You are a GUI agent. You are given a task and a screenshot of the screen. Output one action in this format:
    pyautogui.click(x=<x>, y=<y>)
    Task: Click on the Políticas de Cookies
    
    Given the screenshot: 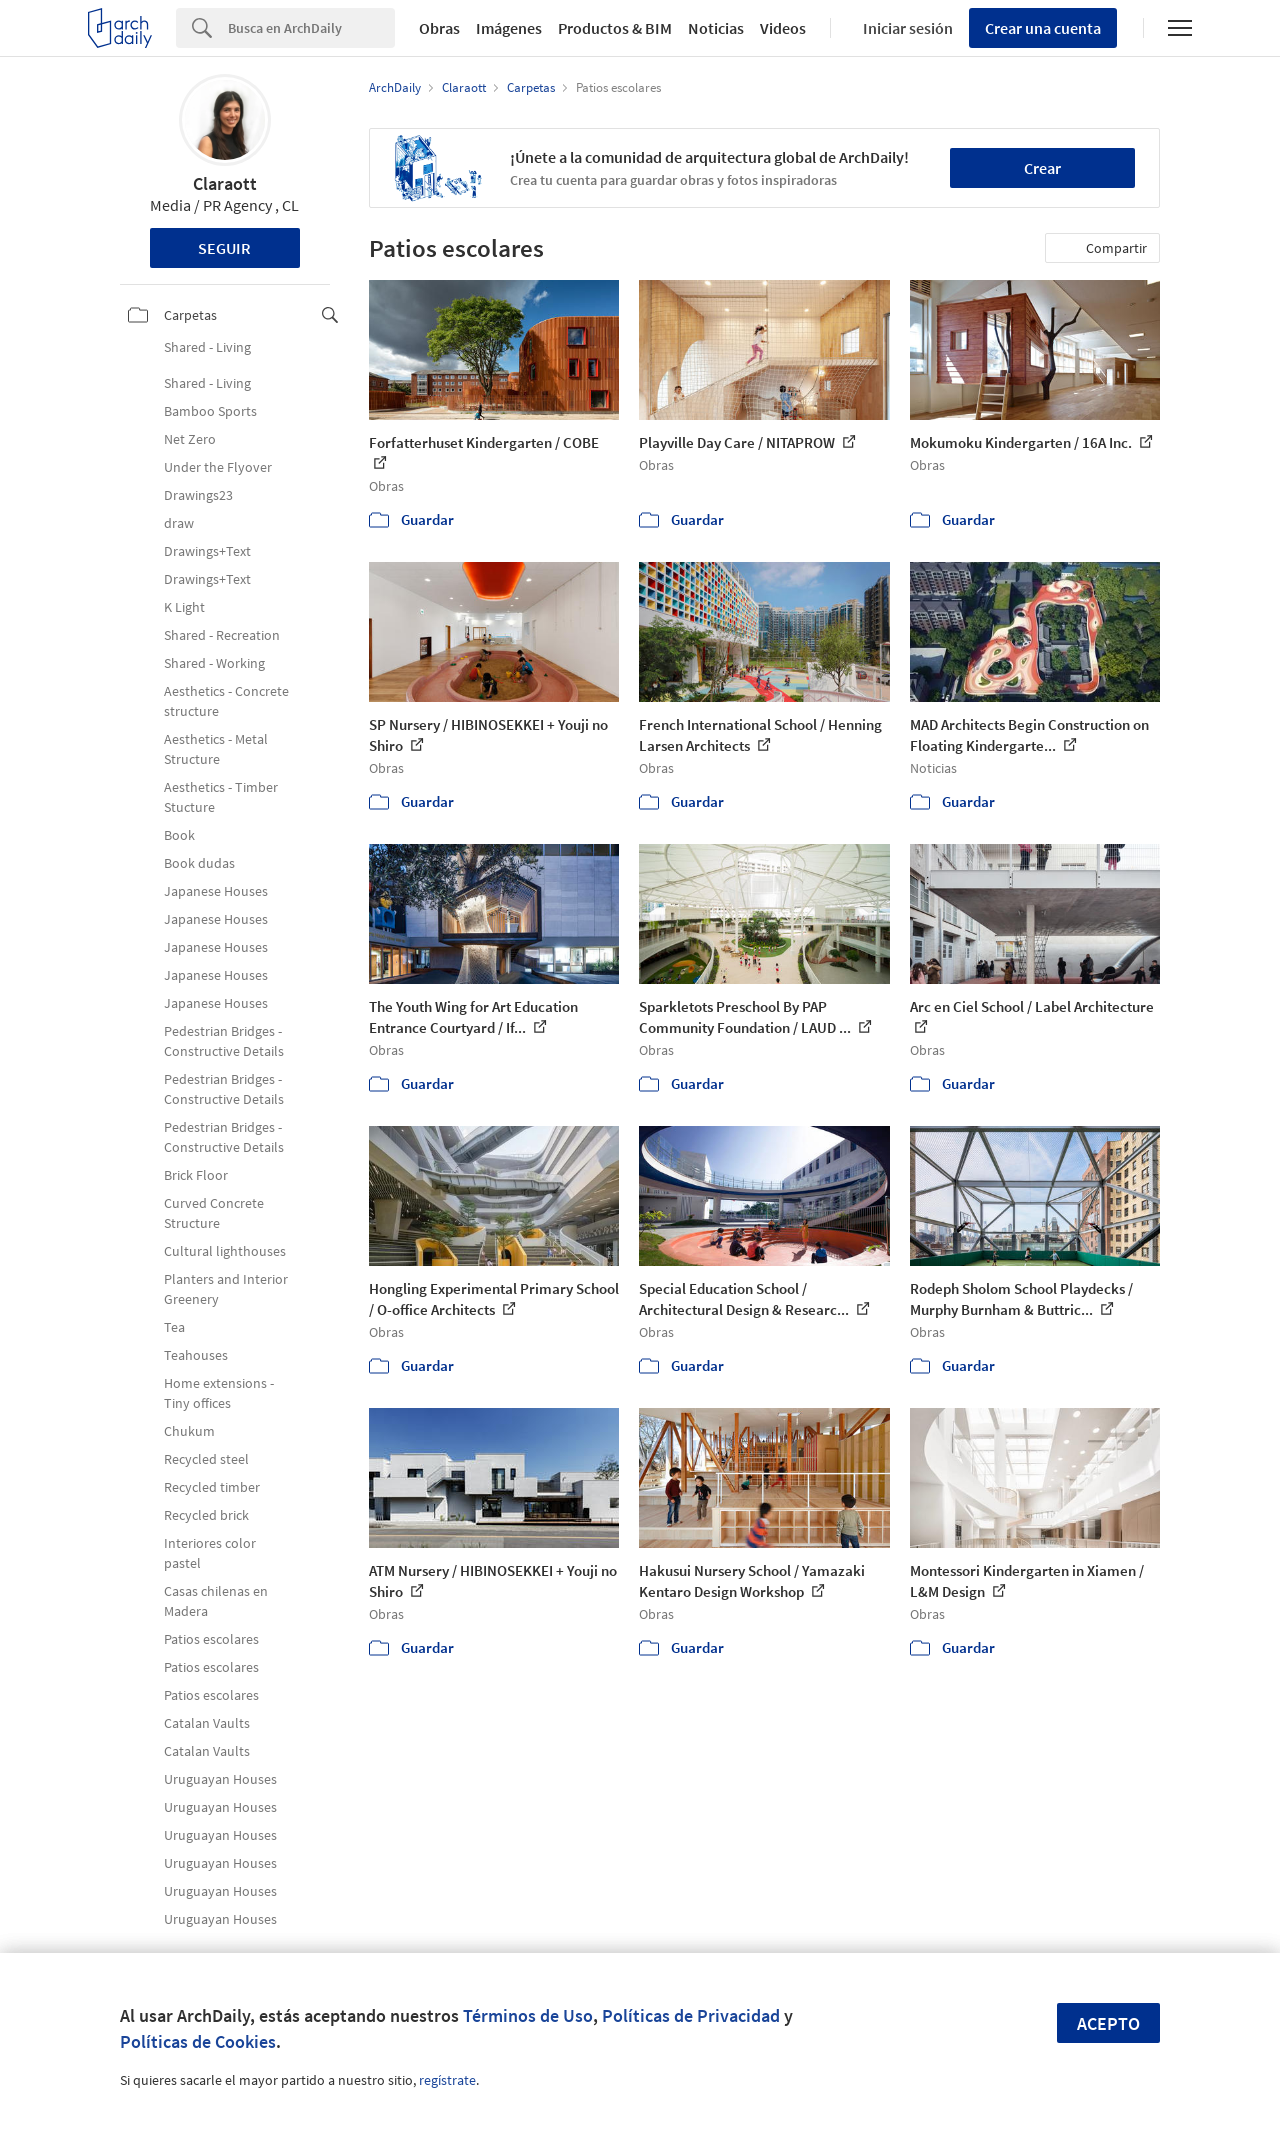 What is the action you would take?
    pyautogui.click(x=198, y=2041)
    